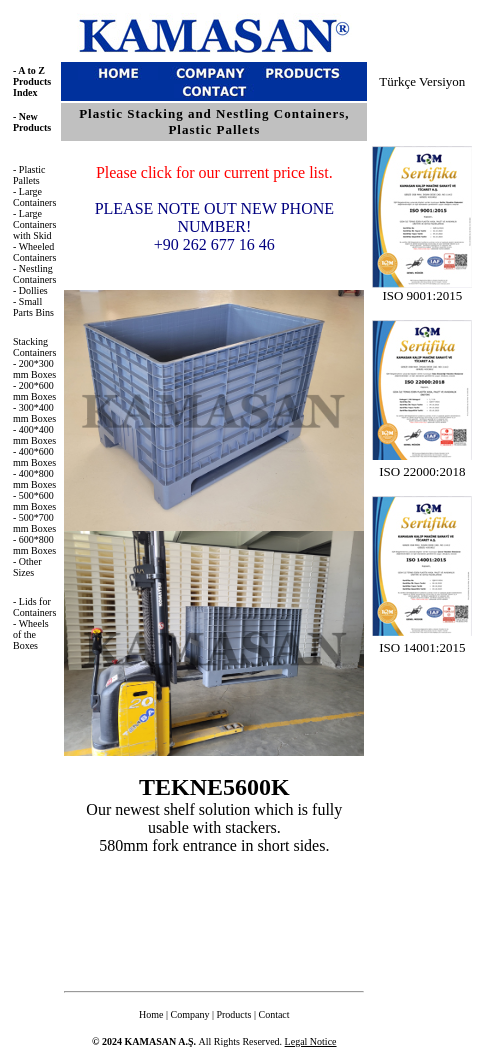 The height and width of the screenshot is (1060, 477). I want to click on - Nestling Containers, so click(34, 274).